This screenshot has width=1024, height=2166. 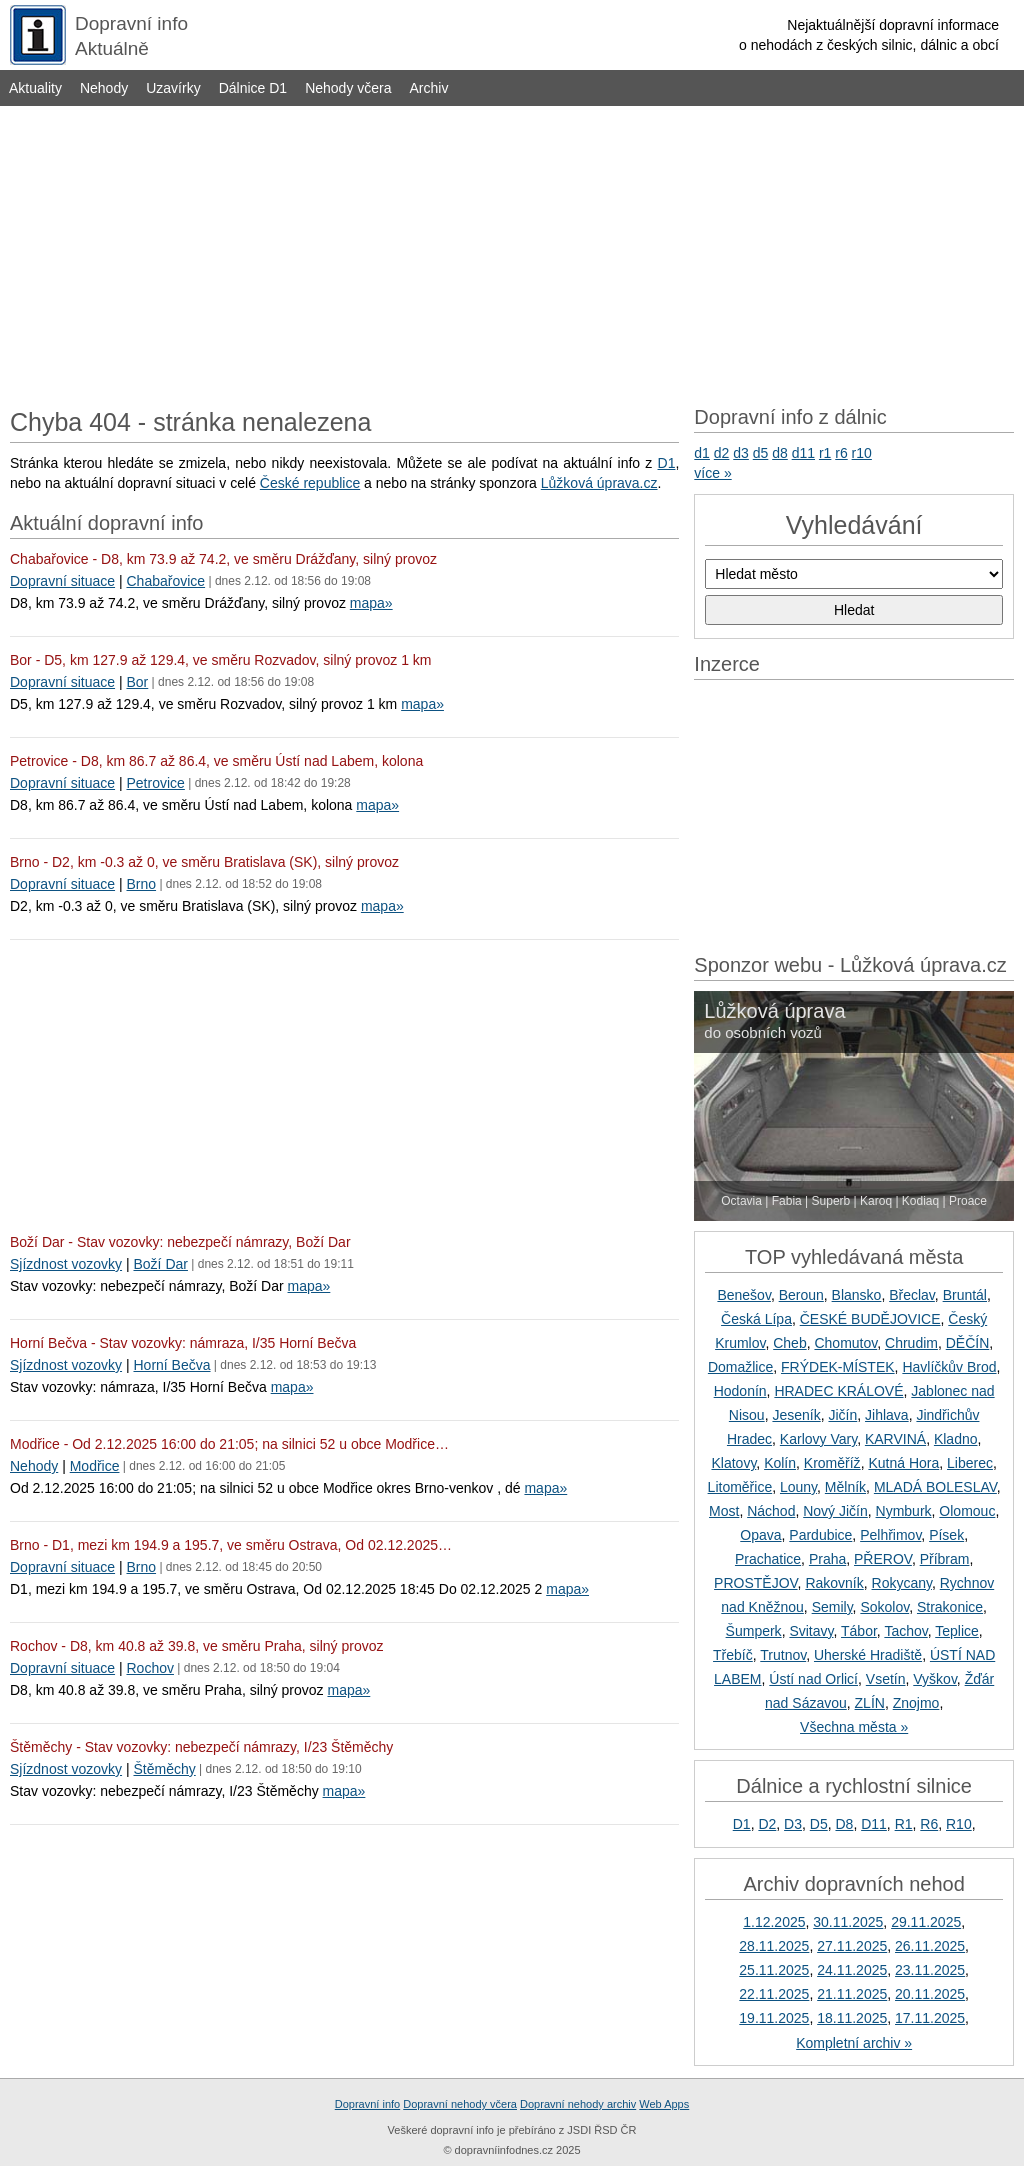 I want to click on Sokolov, so click(x=884, y=1607).